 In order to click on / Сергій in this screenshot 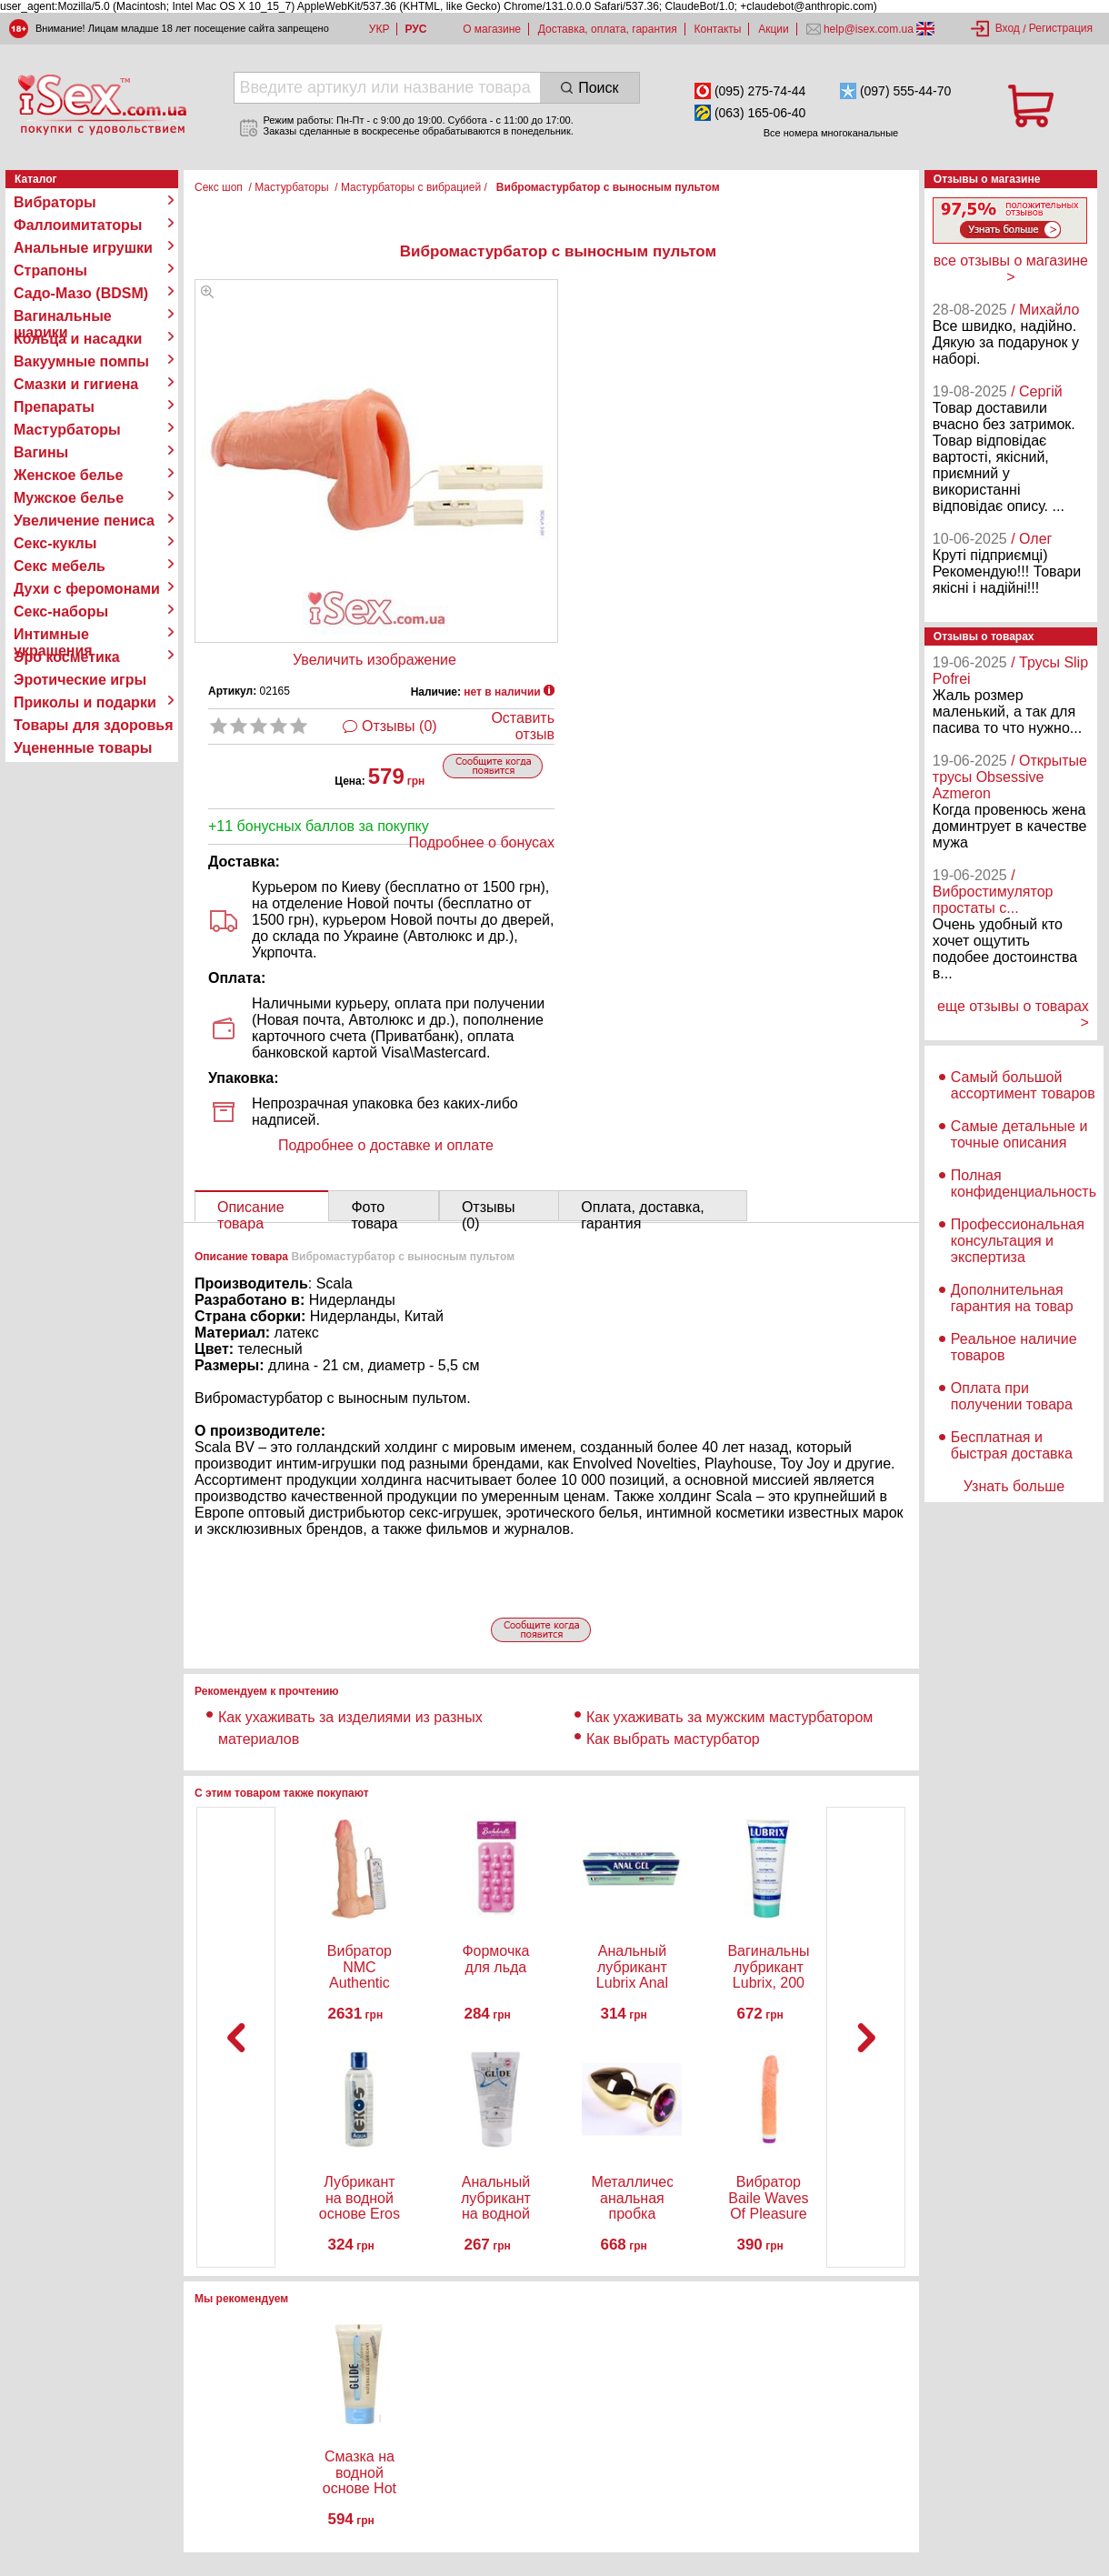, I will do `click(1037, 391)`.